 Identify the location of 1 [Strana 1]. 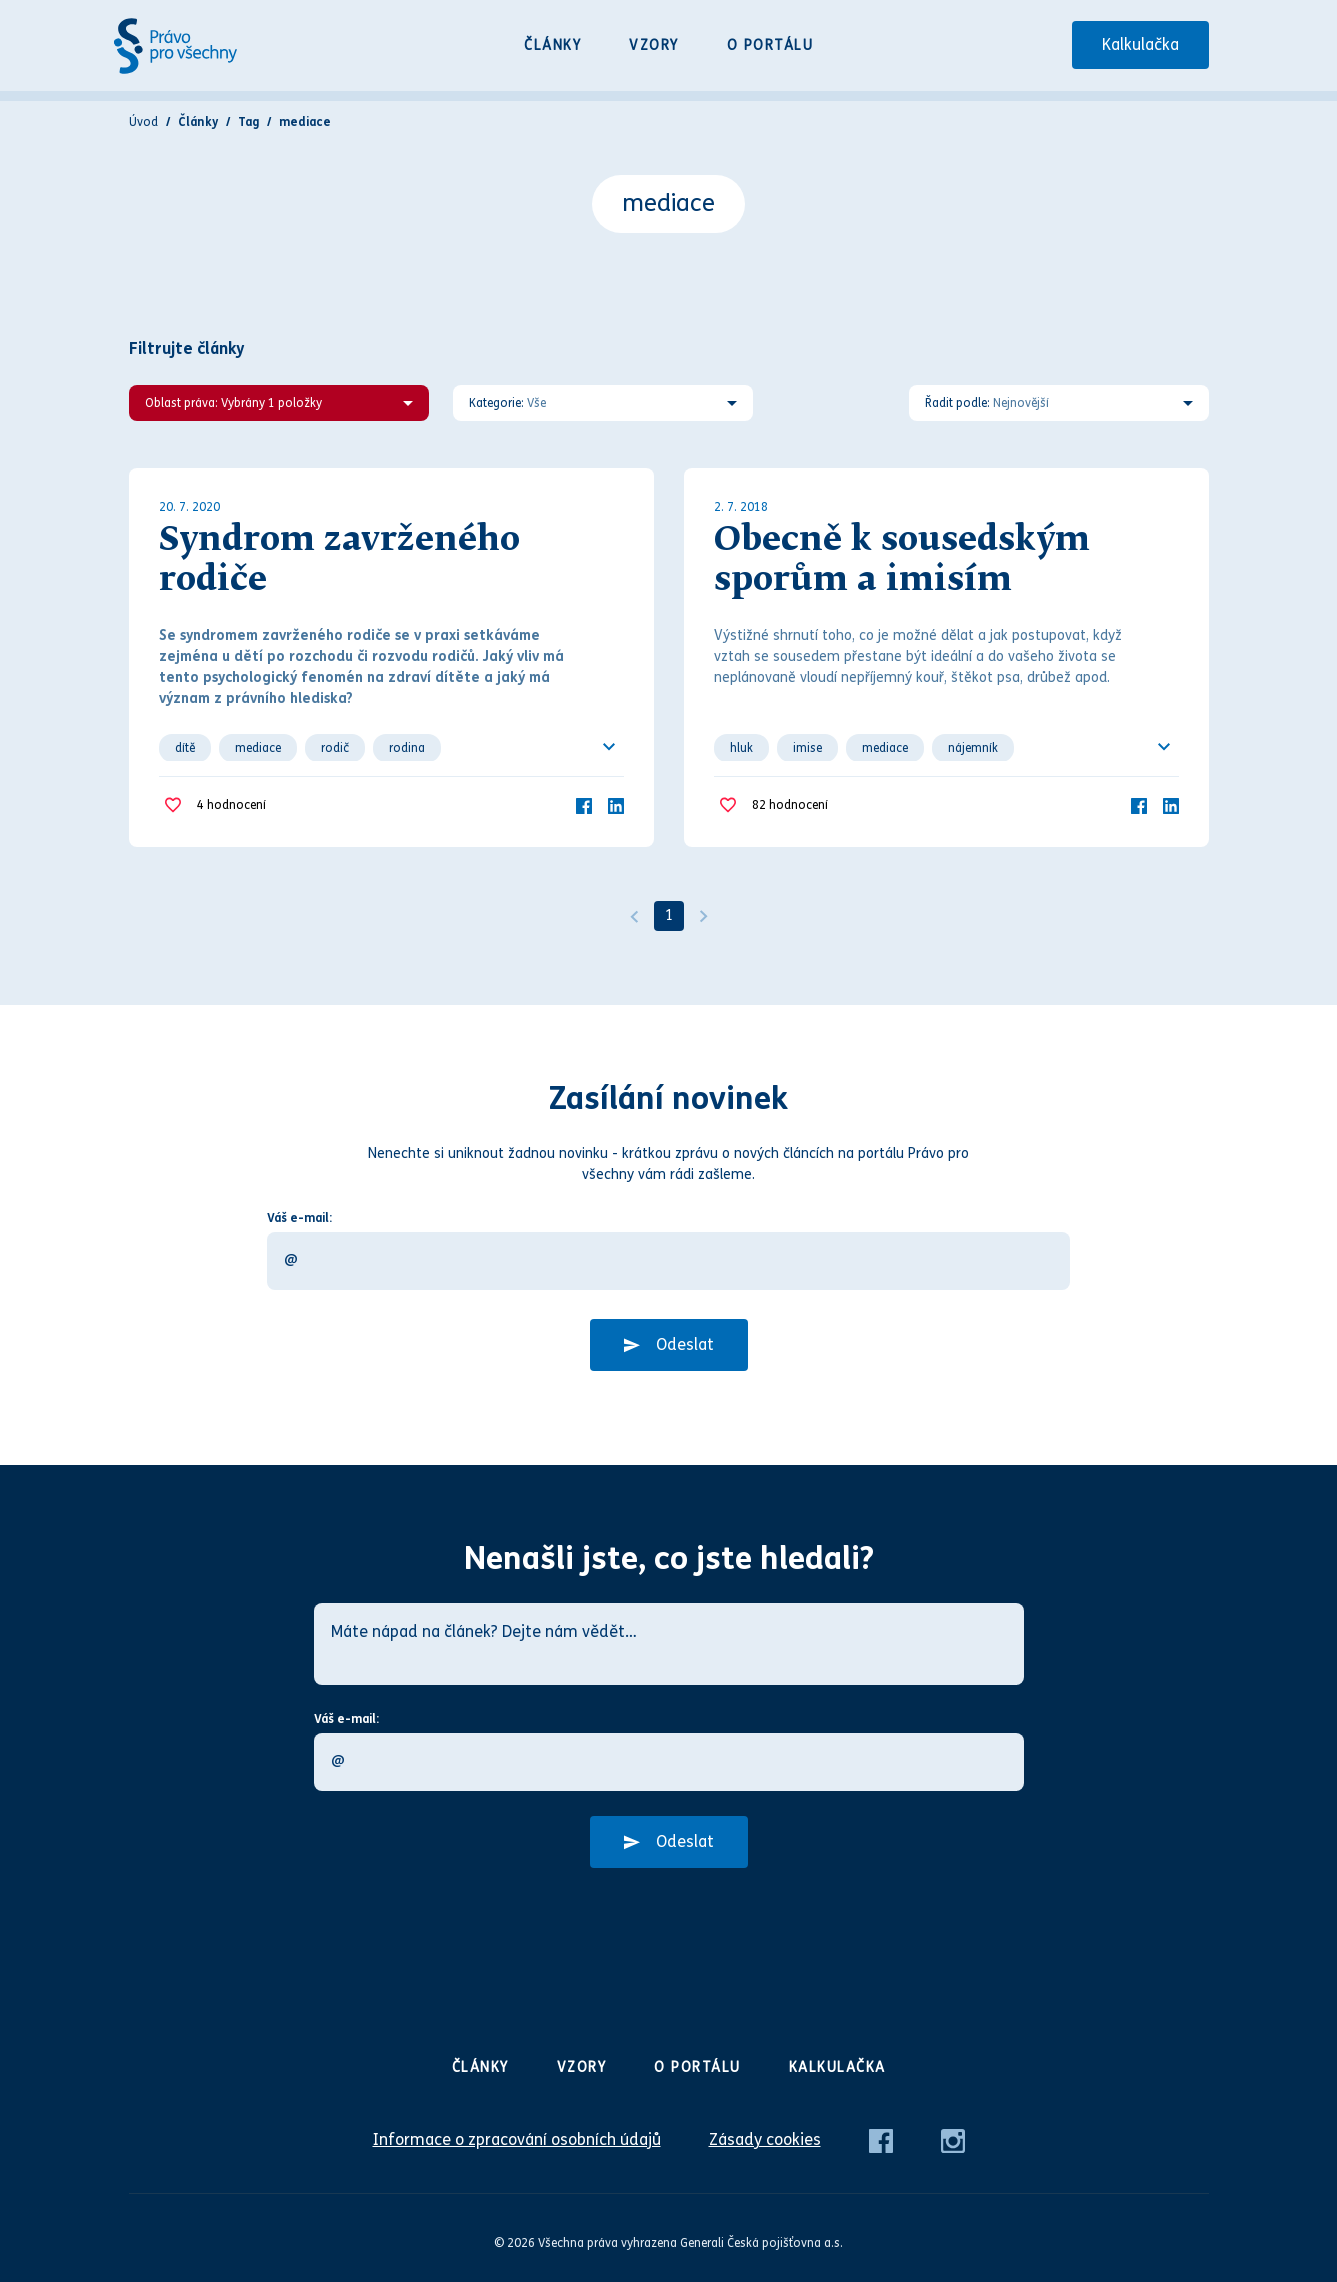
(669, 915).